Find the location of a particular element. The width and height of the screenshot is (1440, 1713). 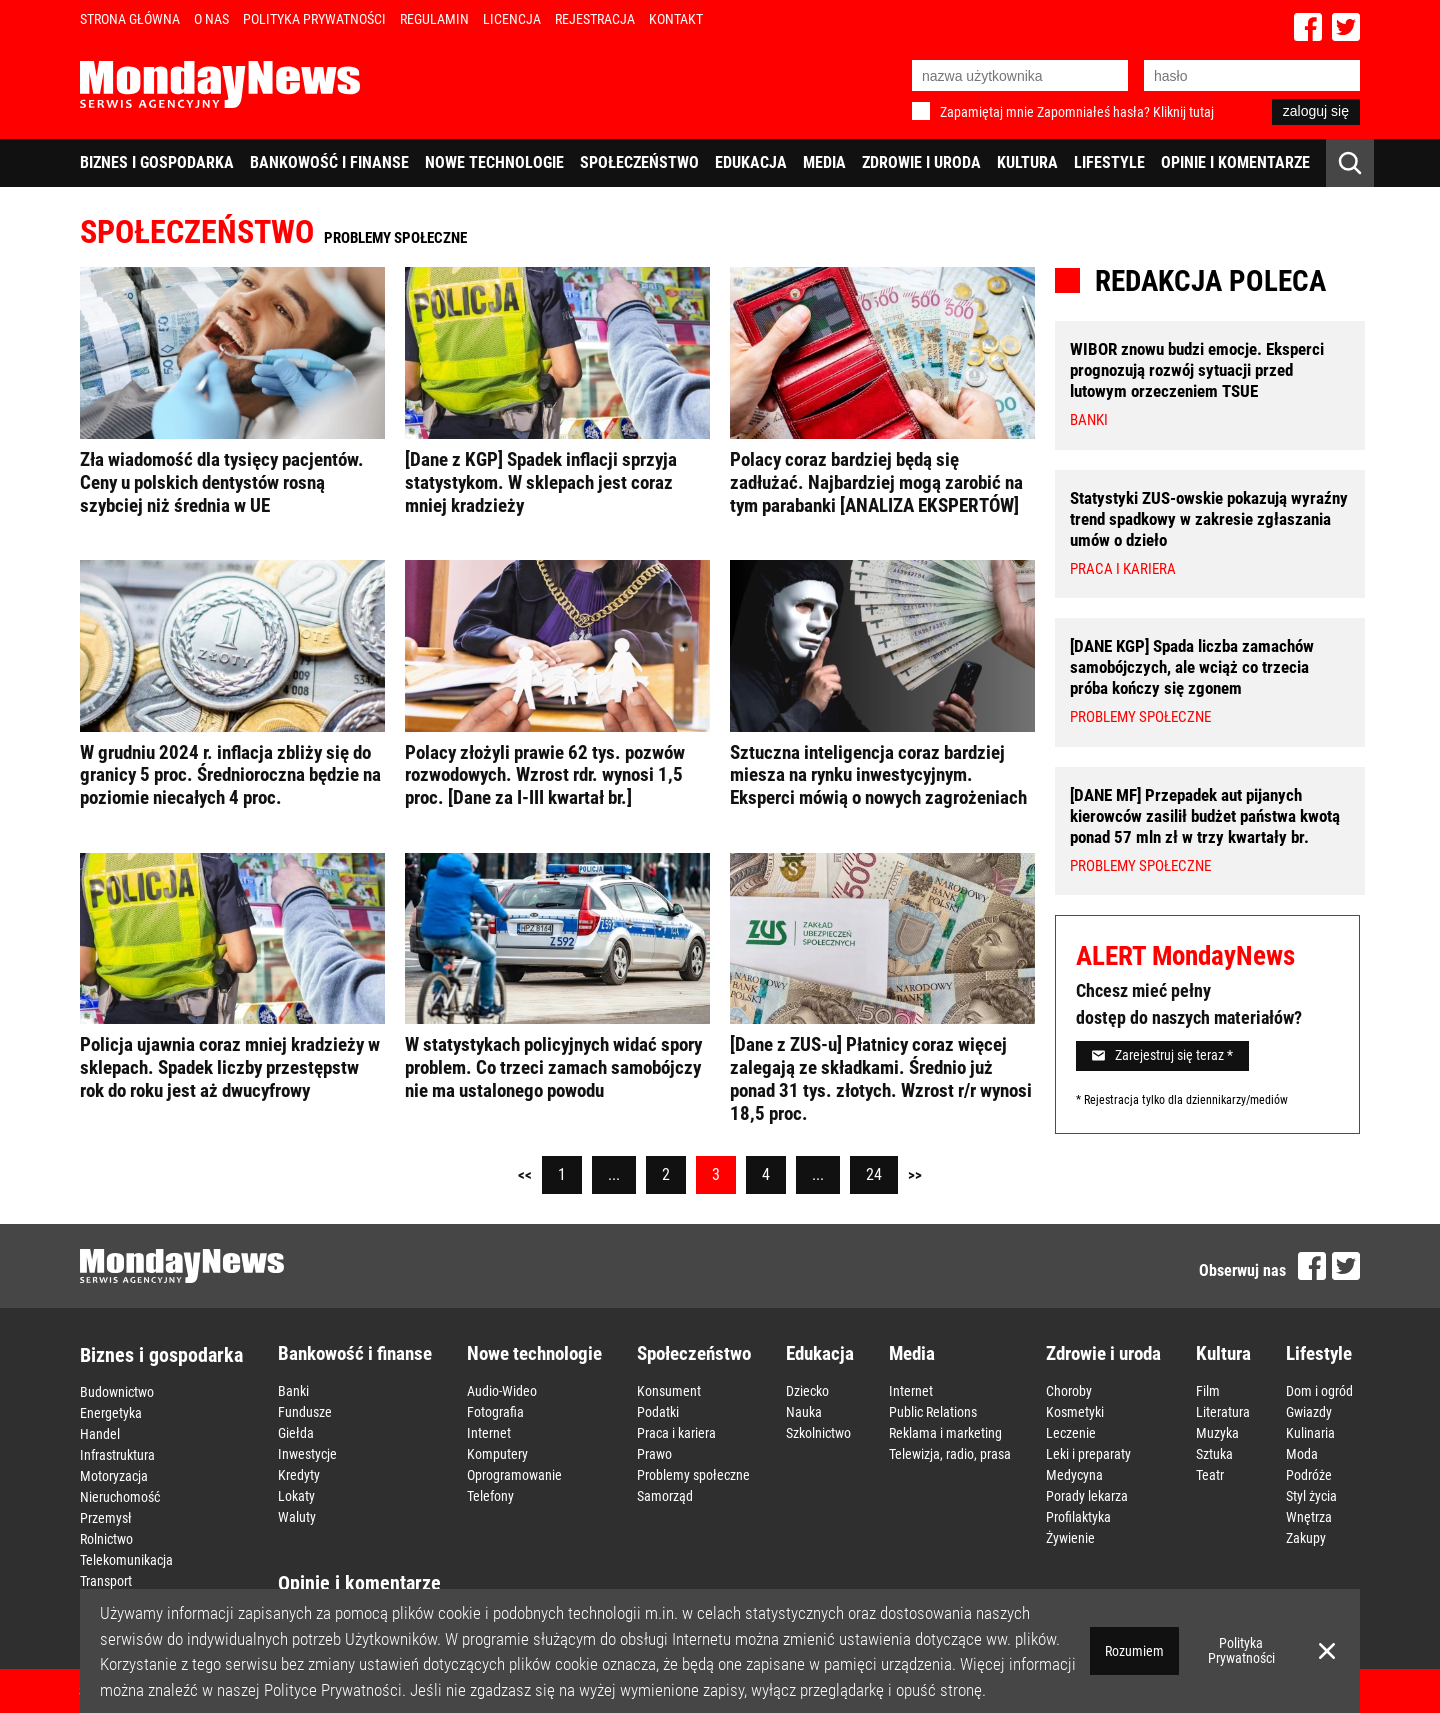

Wnętrza is located at coordinates (1309, 1517).